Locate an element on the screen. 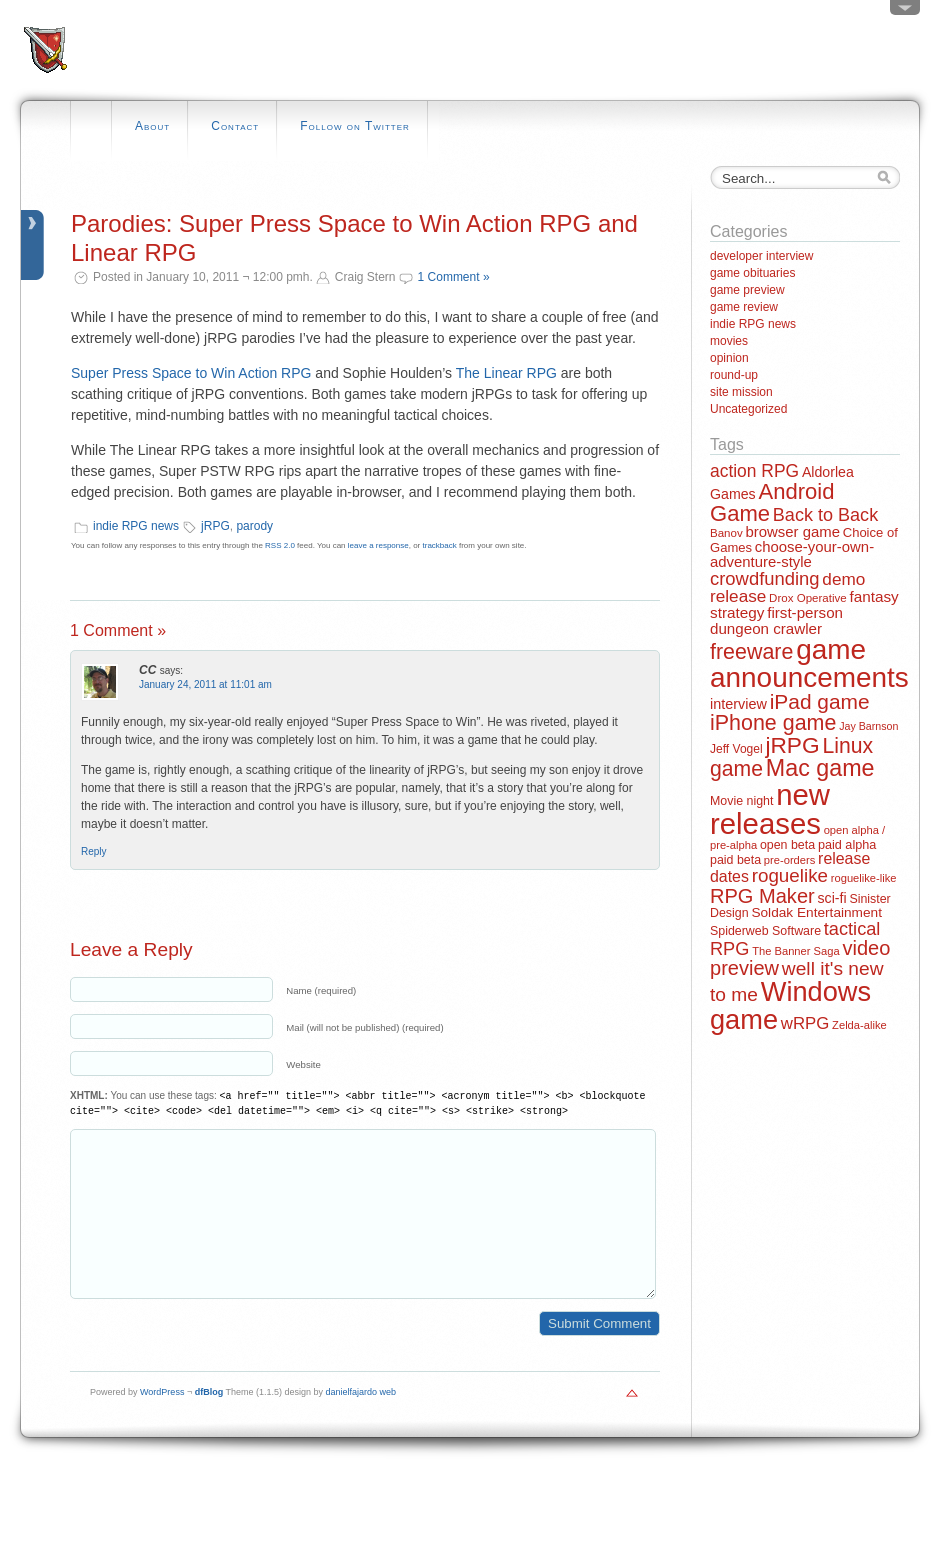  Drox Operative [Drox Operative (12 items)] is located at coordinates (808, 598).